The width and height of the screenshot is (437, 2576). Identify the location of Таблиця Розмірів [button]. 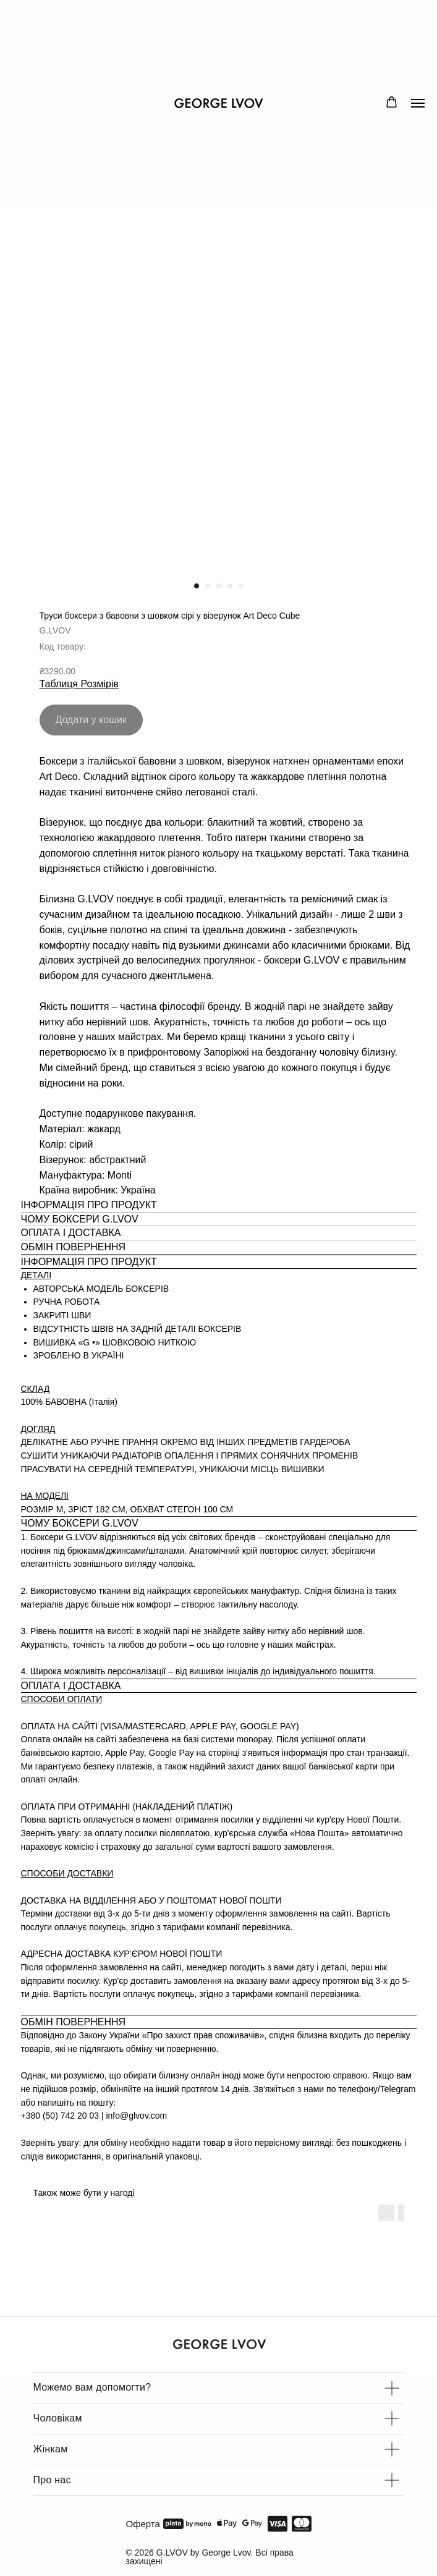
(79, 684).